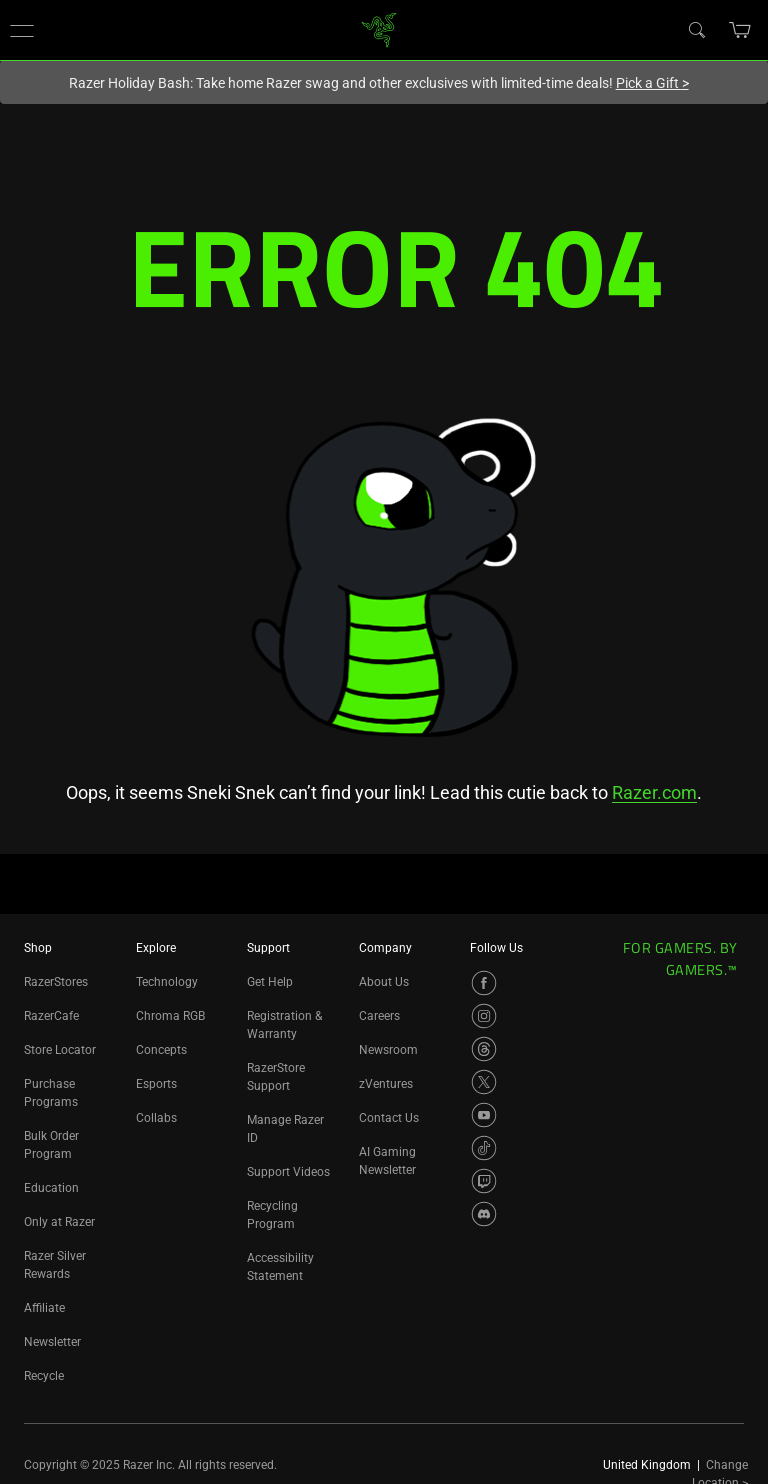 The height and width of the screenshot is (1484, 768). What do you see at coordinates (167, 982) in the screenshot?
I see `Technology` at bounding box center [167, 982].